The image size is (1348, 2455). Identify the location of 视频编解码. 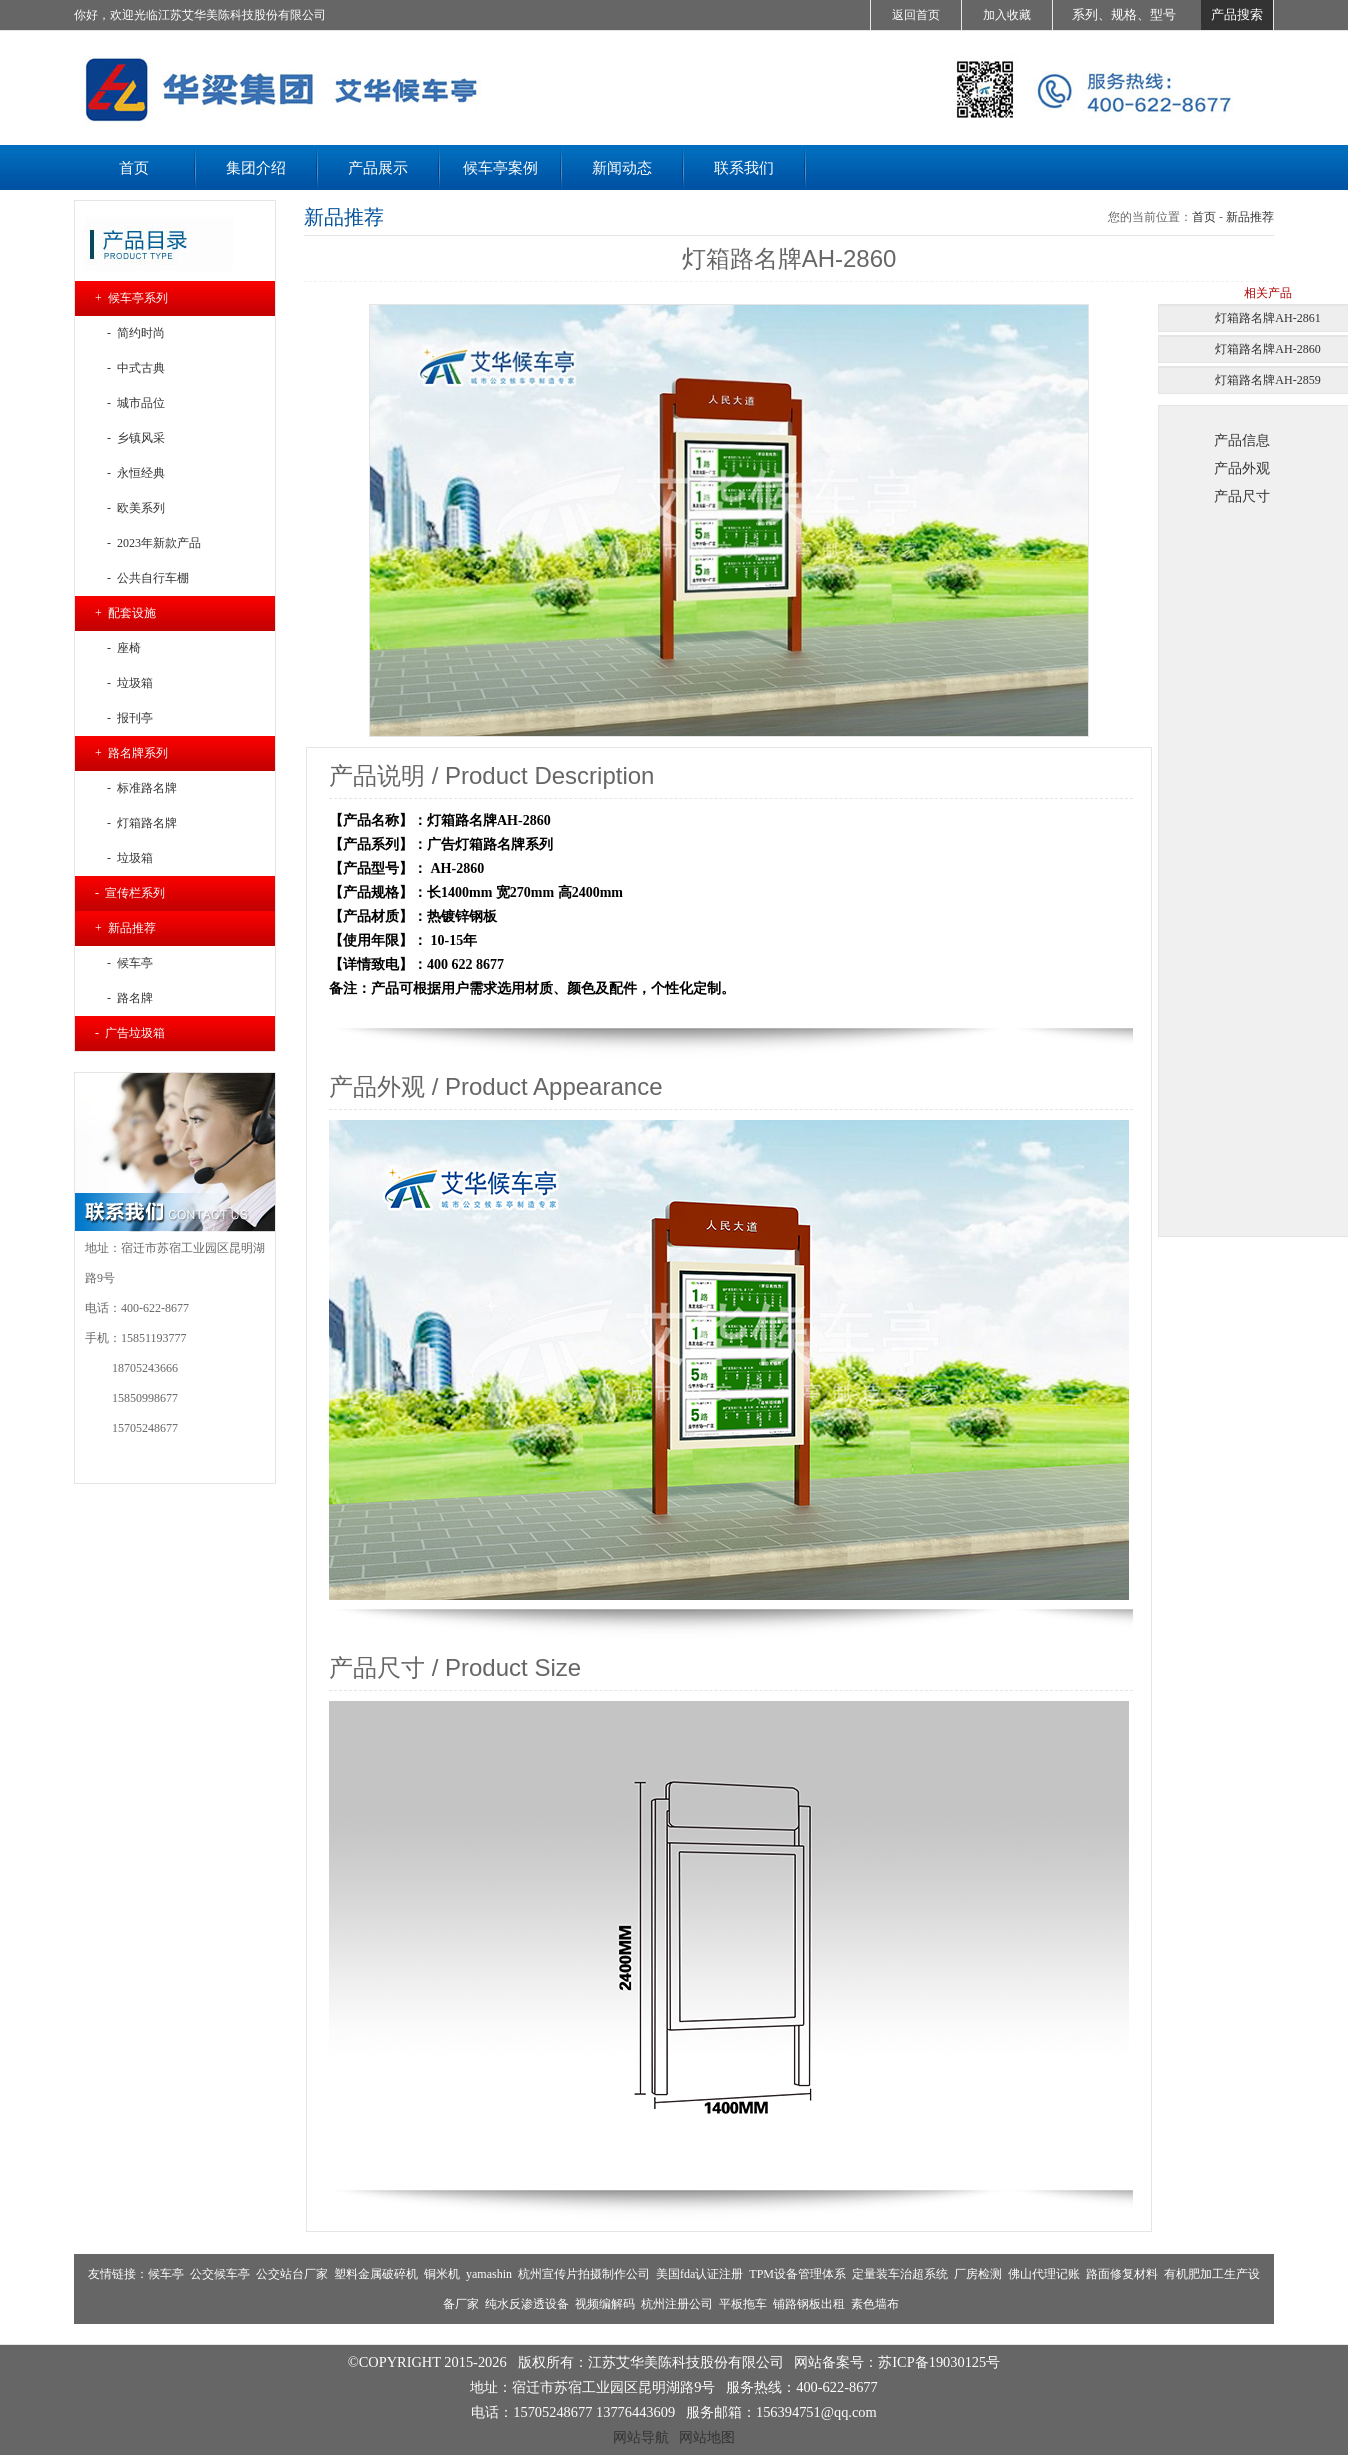
(605, 2304).